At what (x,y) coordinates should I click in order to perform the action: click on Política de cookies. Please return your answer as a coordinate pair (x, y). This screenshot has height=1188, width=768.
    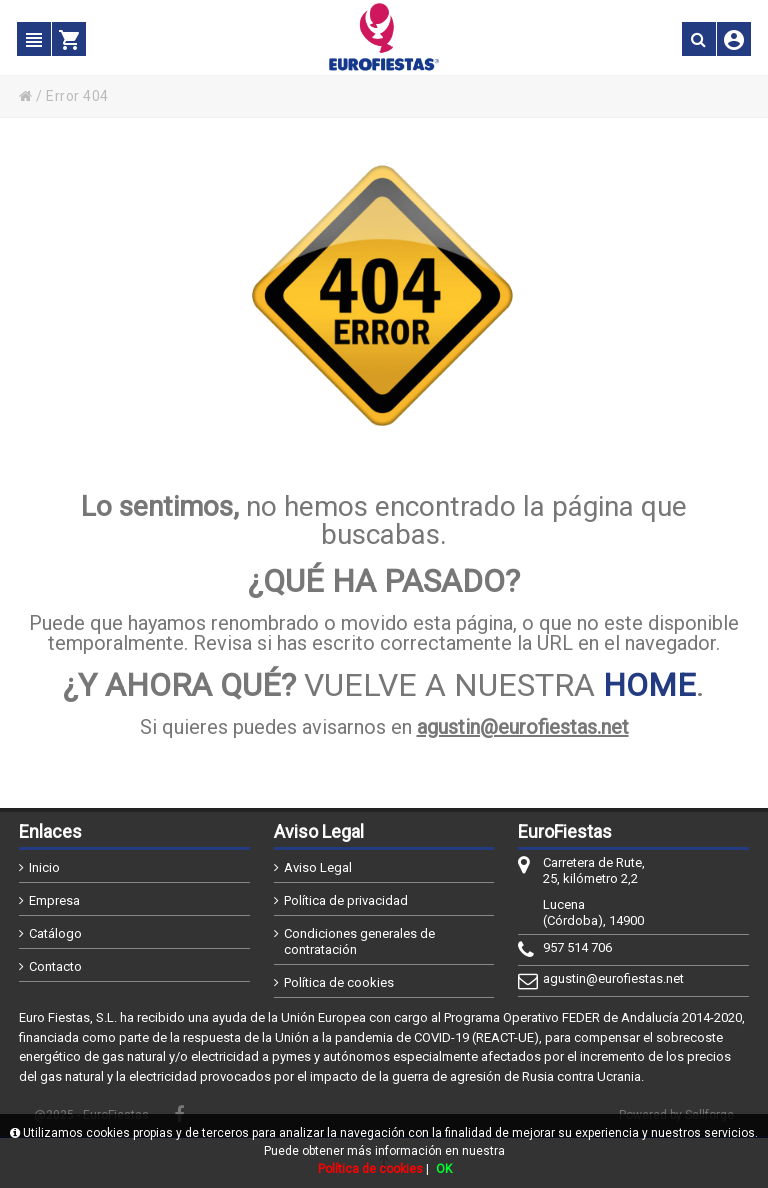
    Looking at the image, I should click on (339, 982).